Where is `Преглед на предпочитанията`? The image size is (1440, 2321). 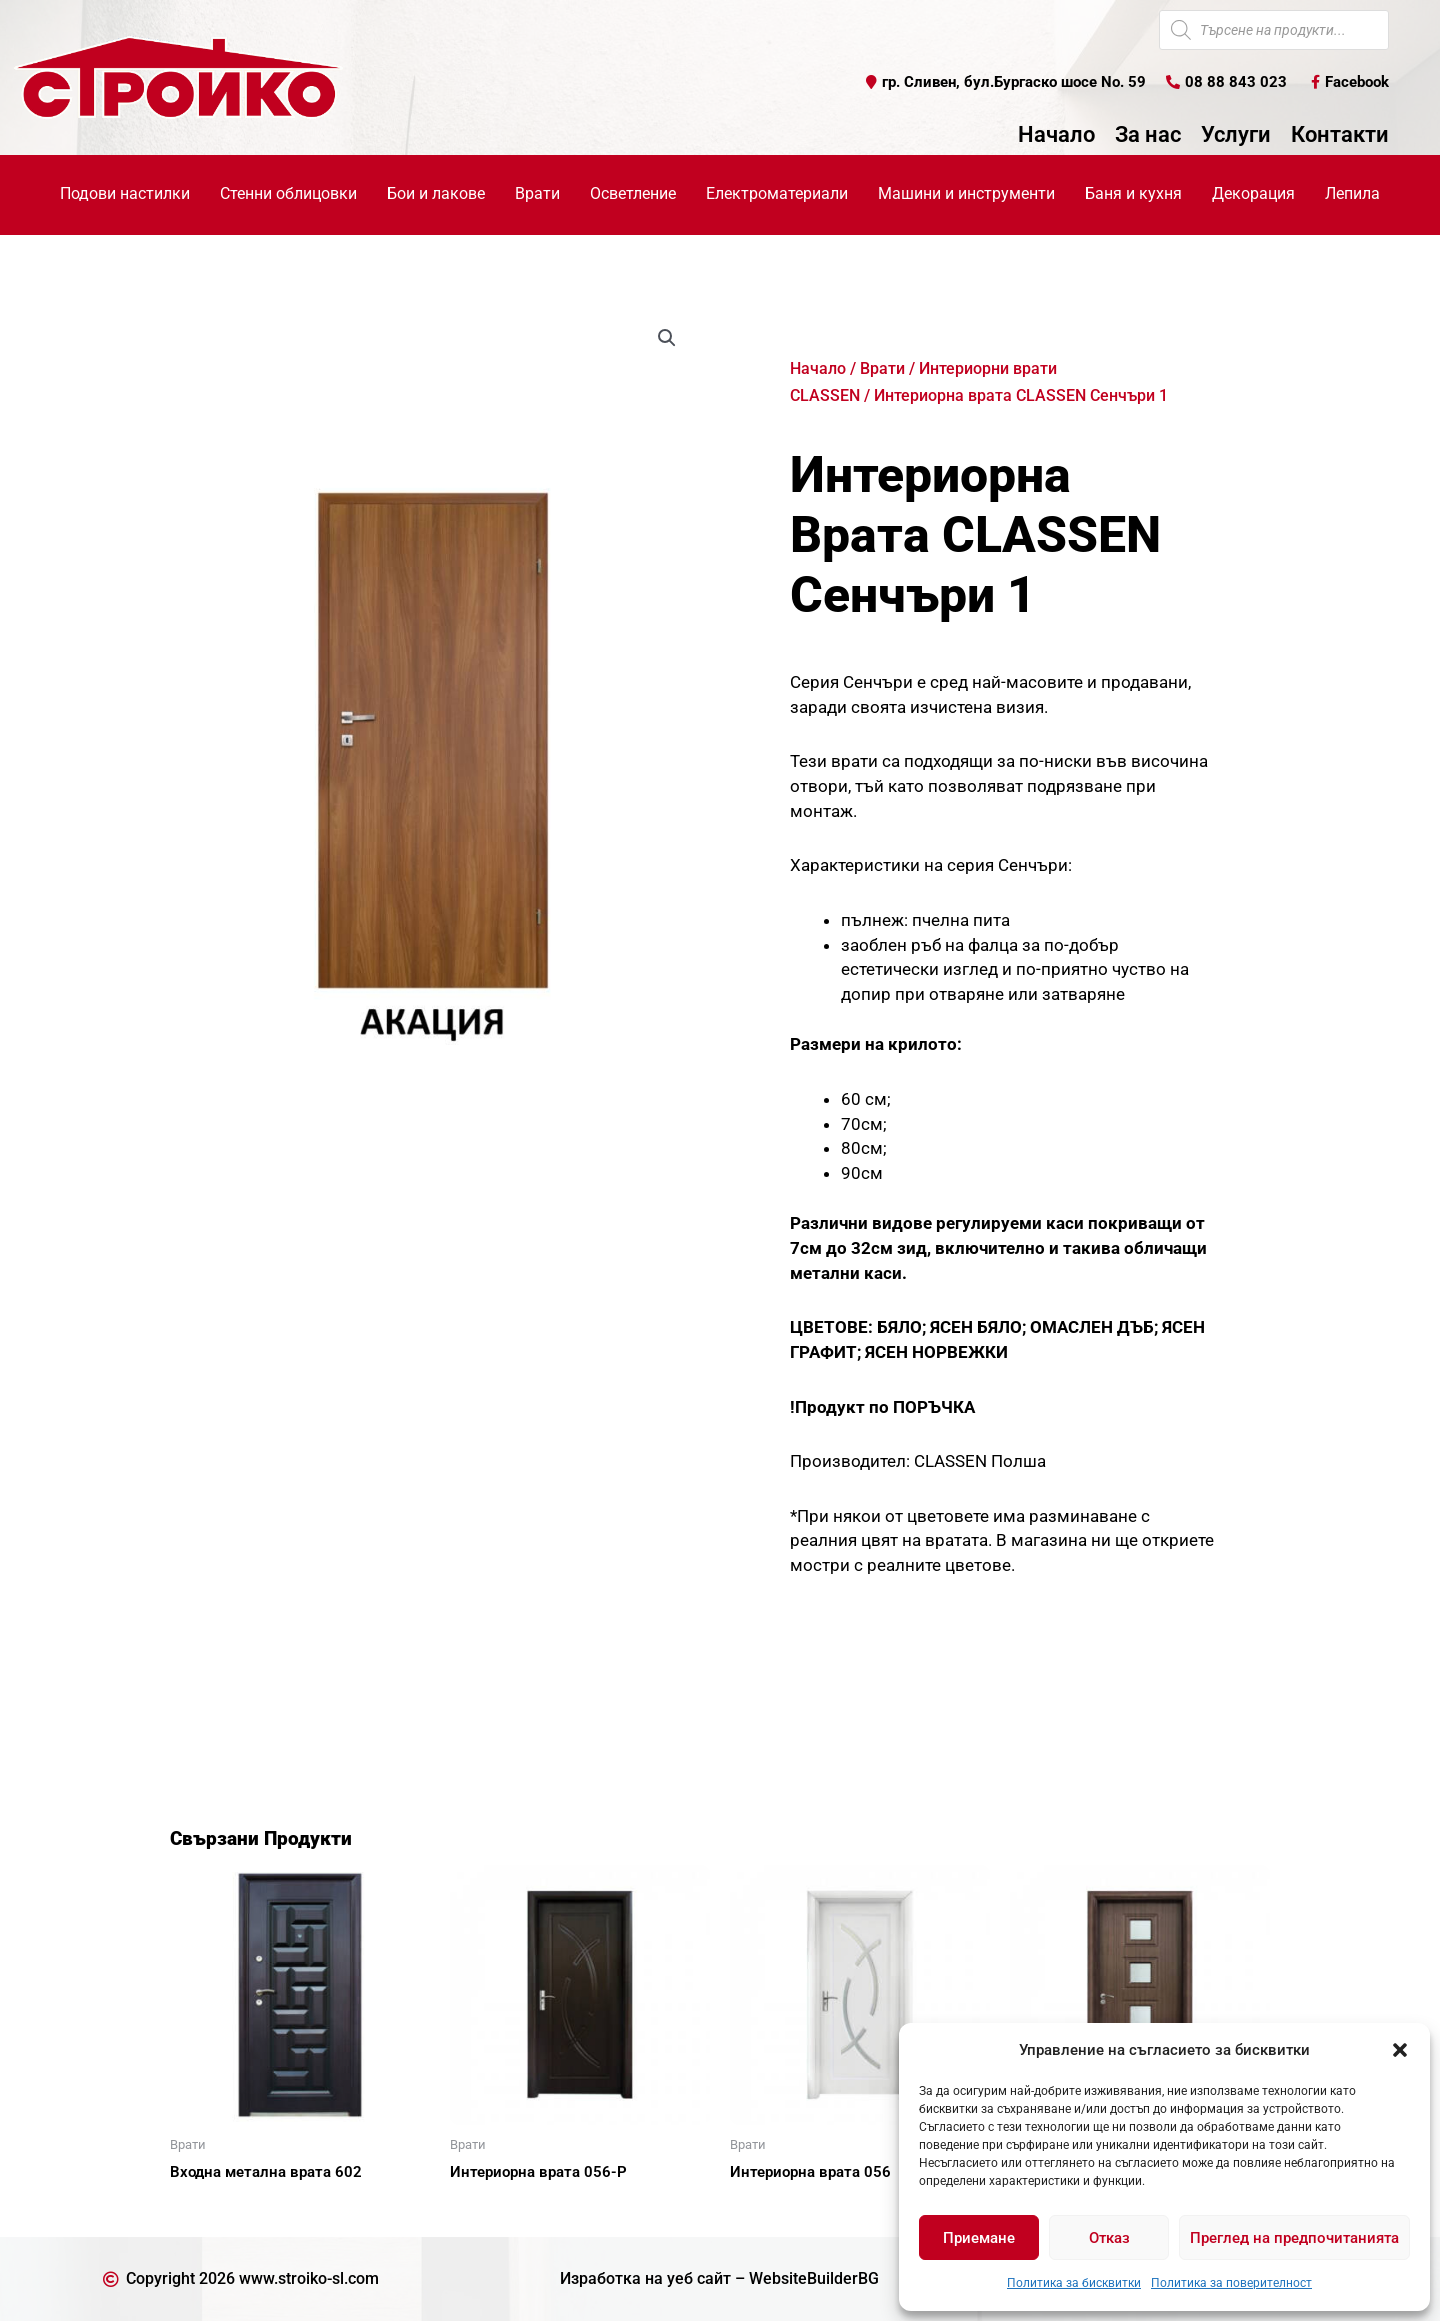
Преглед на предпочитанията is located at coordinates (1294, 2238).